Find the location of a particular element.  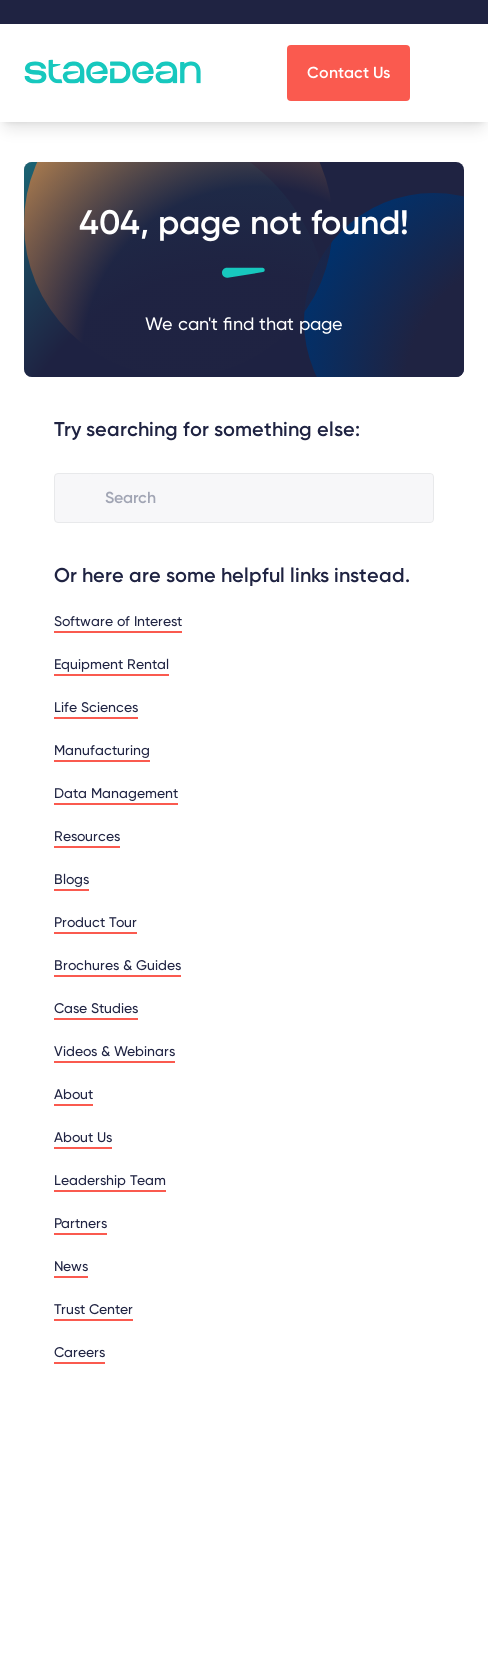

Videos & Webinars [menuitem] is located at coordinates (114, 1051).